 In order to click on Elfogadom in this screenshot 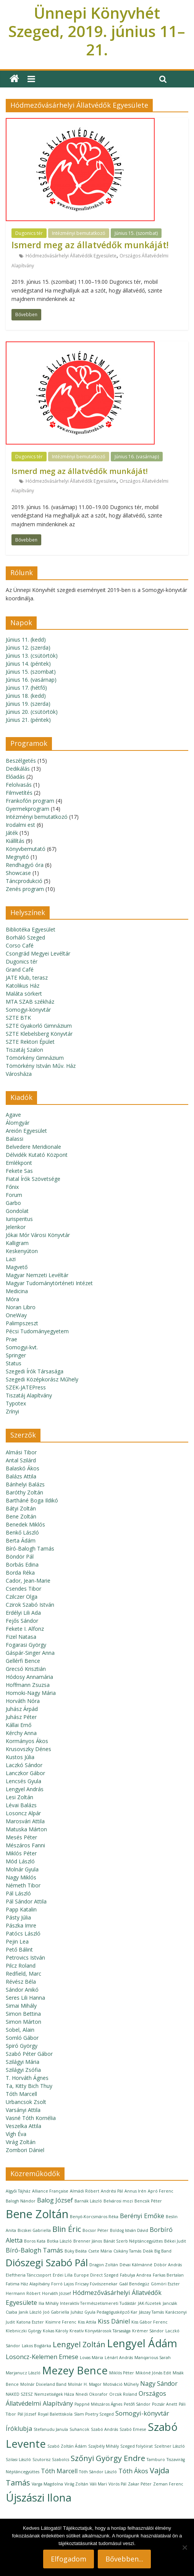, I will do `click(68, 2558)`.